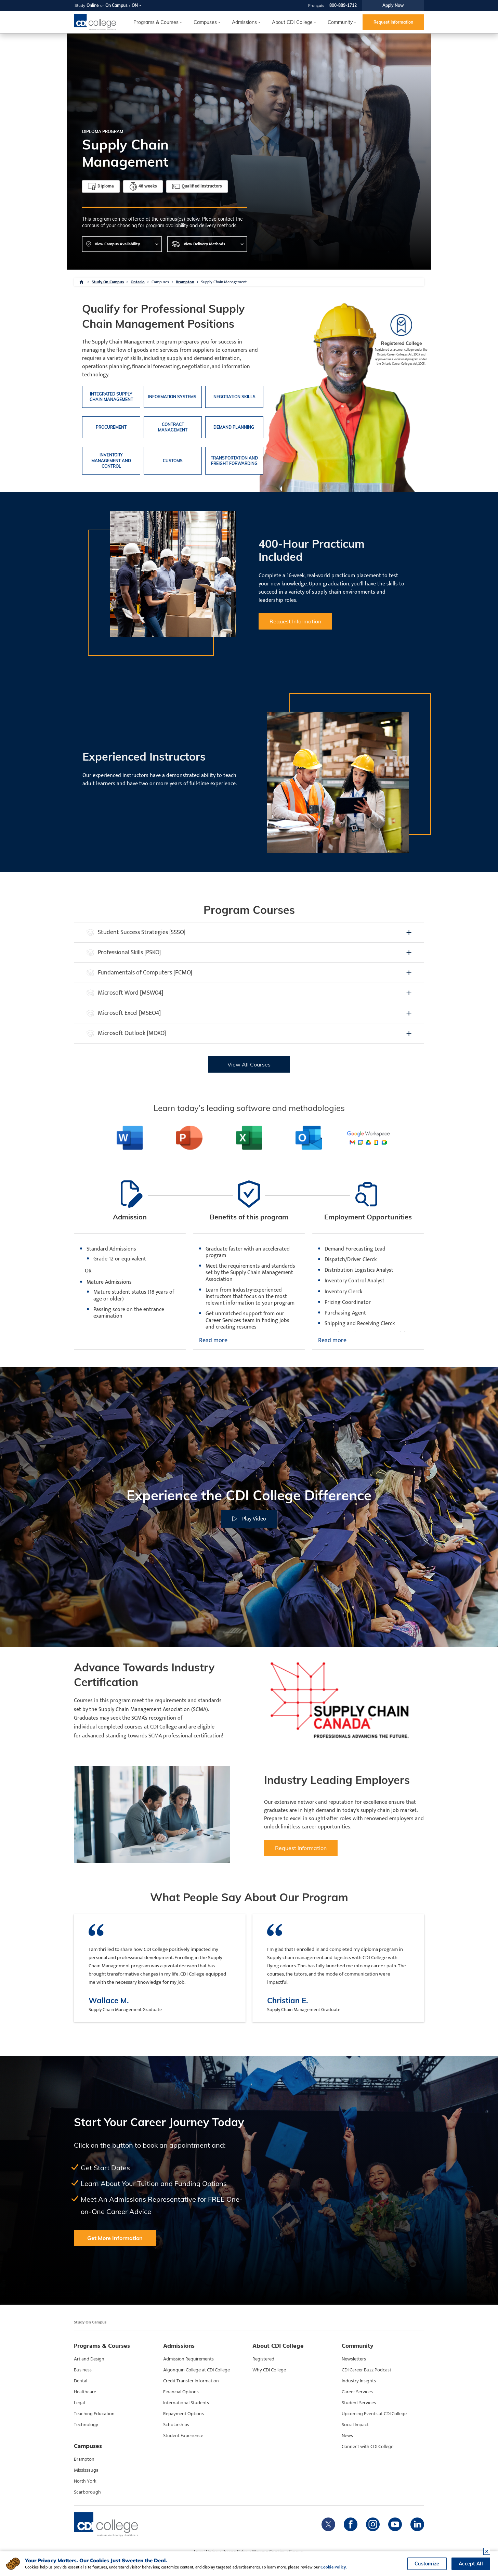  I want to click on 800-889-1712, so click(343, 5).